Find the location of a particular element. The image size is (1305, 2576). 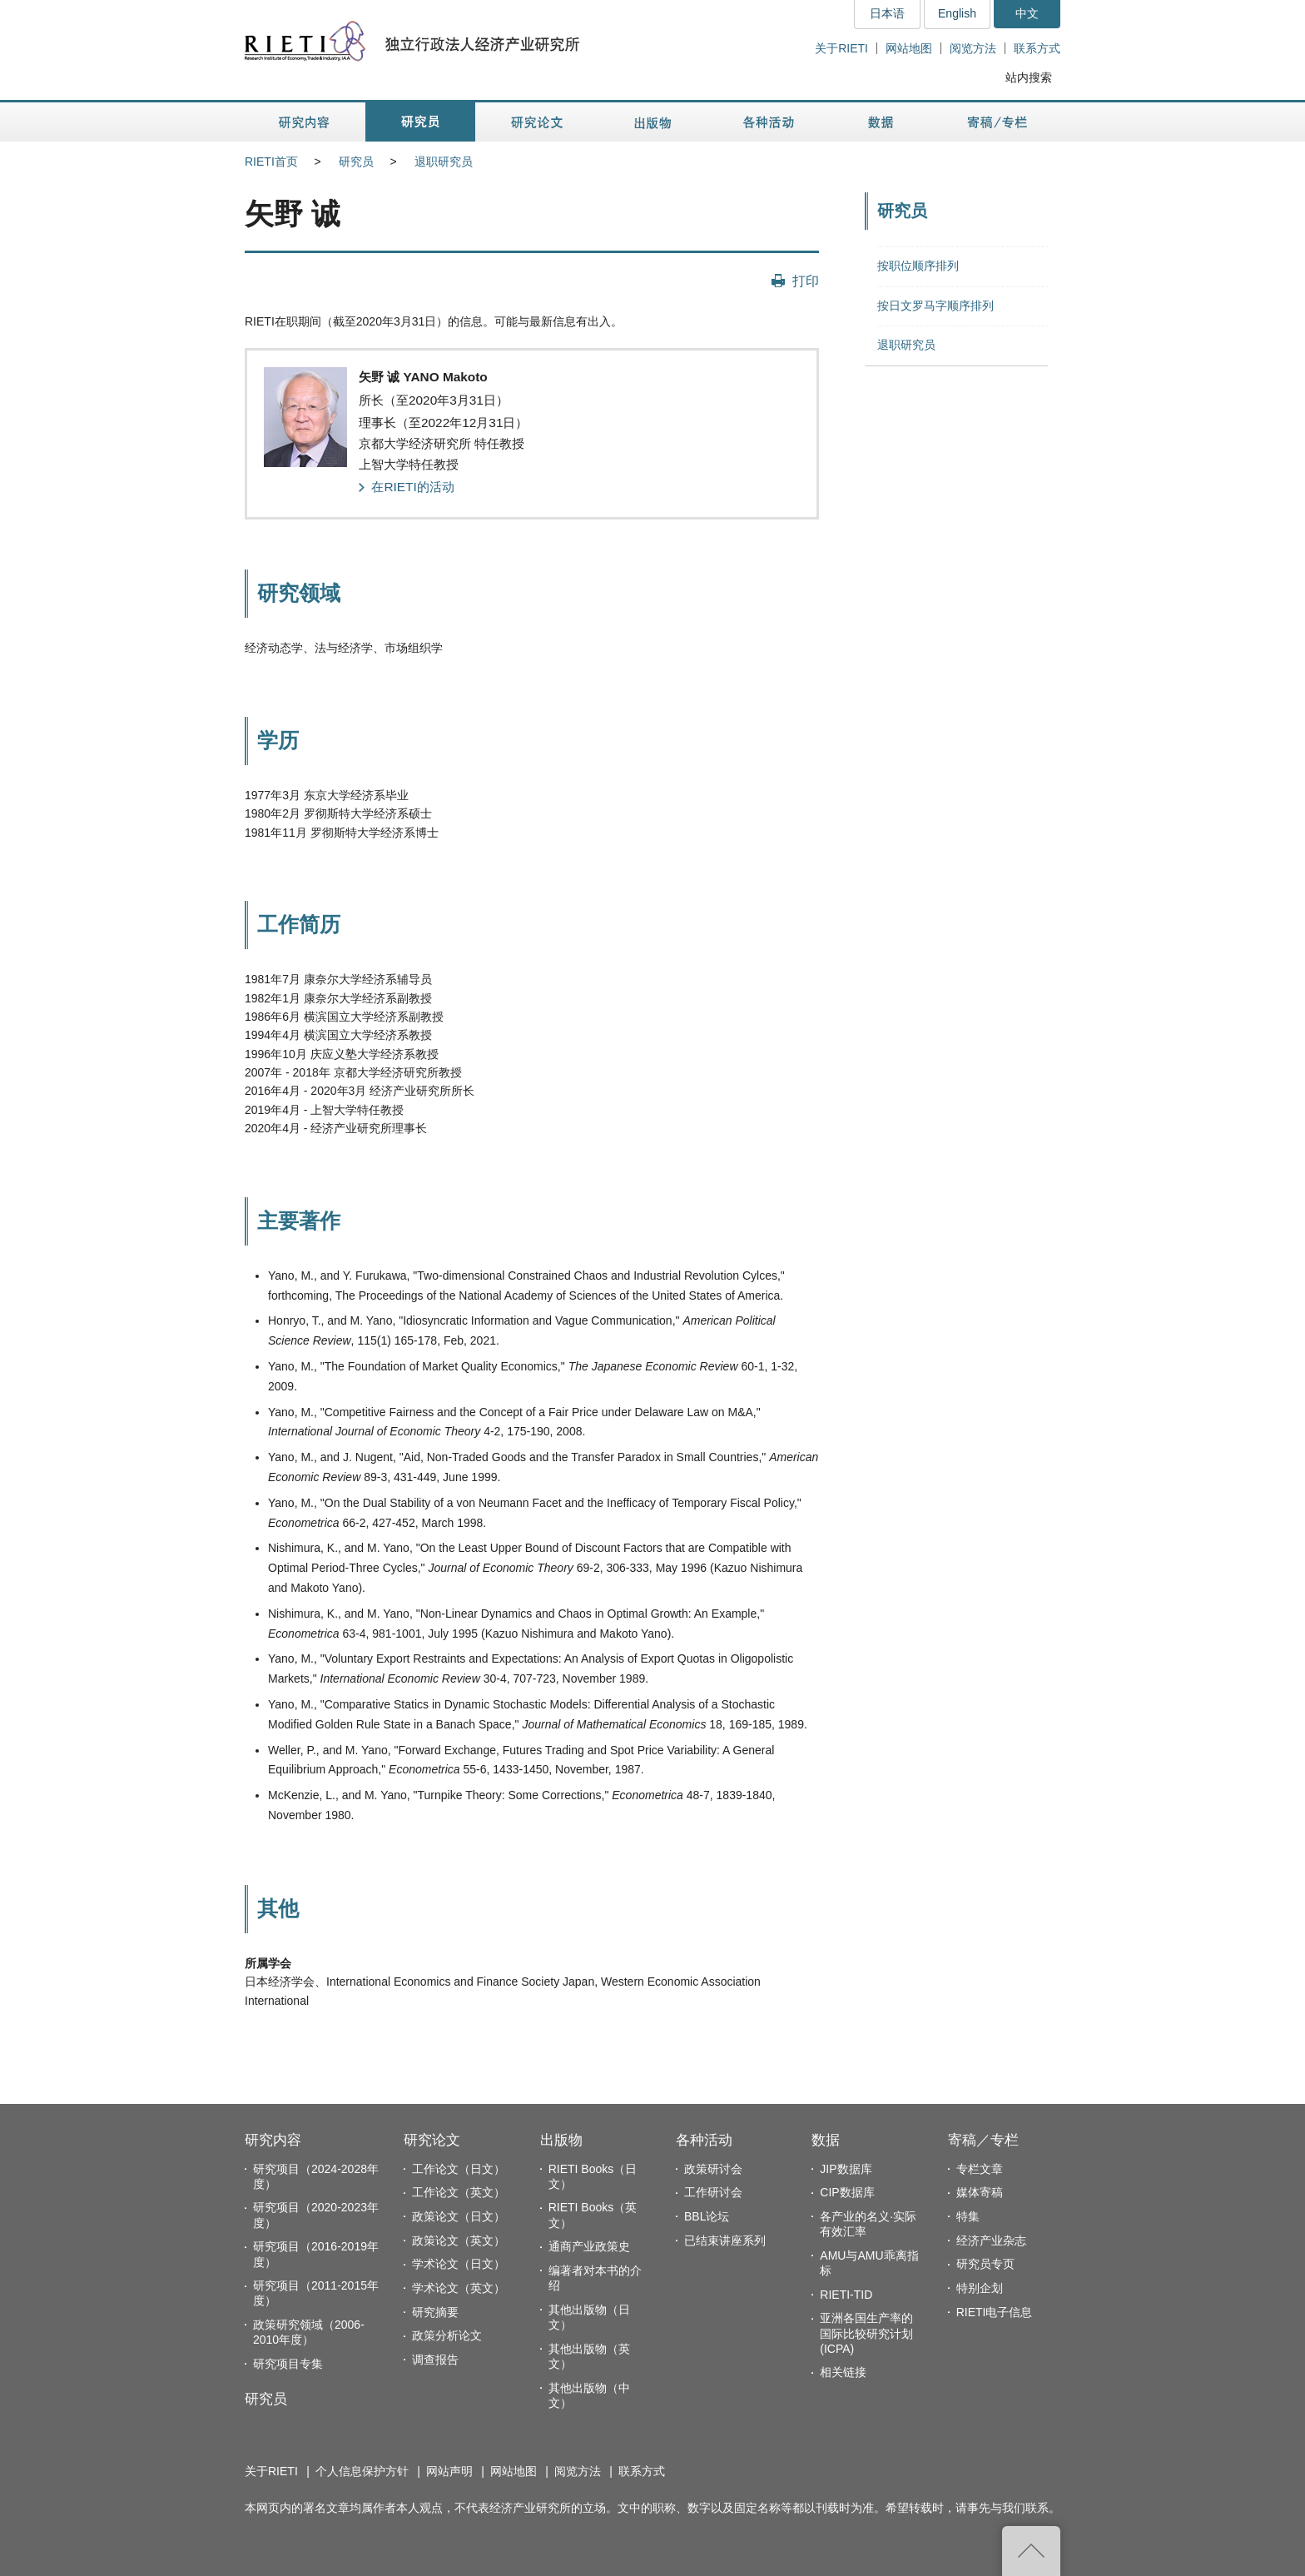

政策研讨会 is located at coordinates (713, 2169).